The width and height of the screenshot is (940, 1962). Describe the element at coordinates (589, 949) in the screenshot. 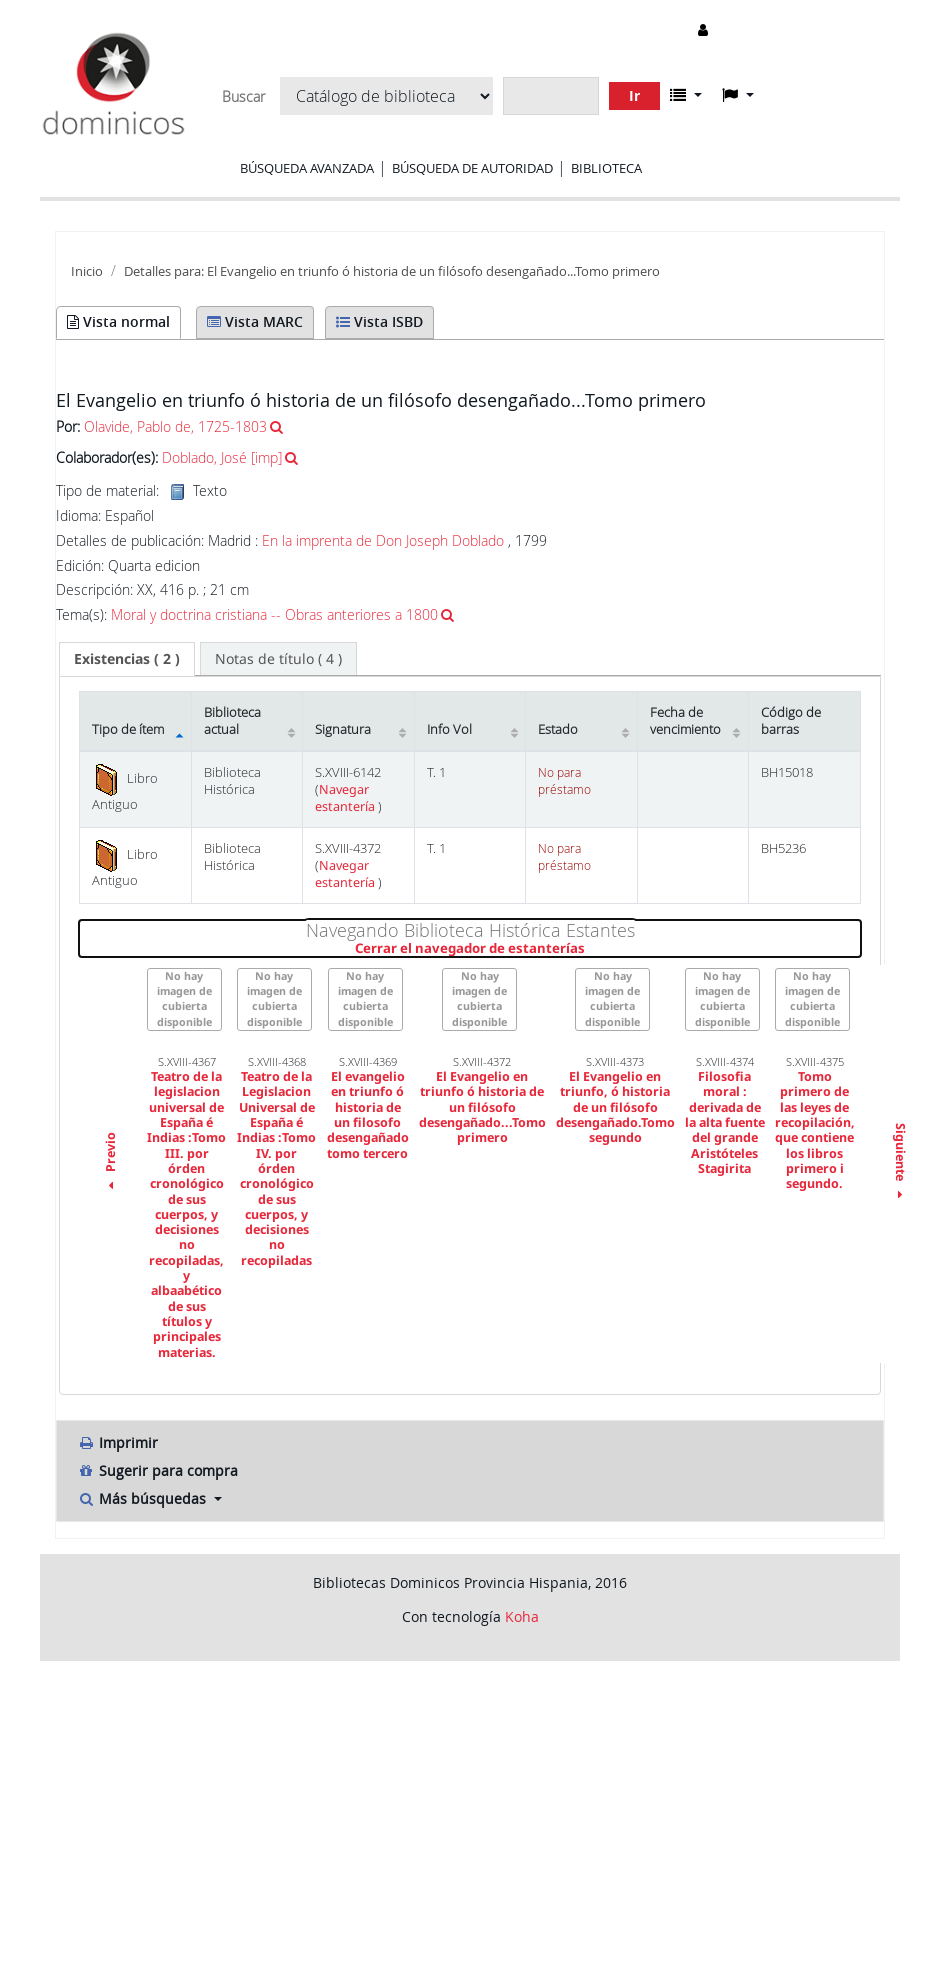

I see `Cerrar el navegador de estanterías` at that location.